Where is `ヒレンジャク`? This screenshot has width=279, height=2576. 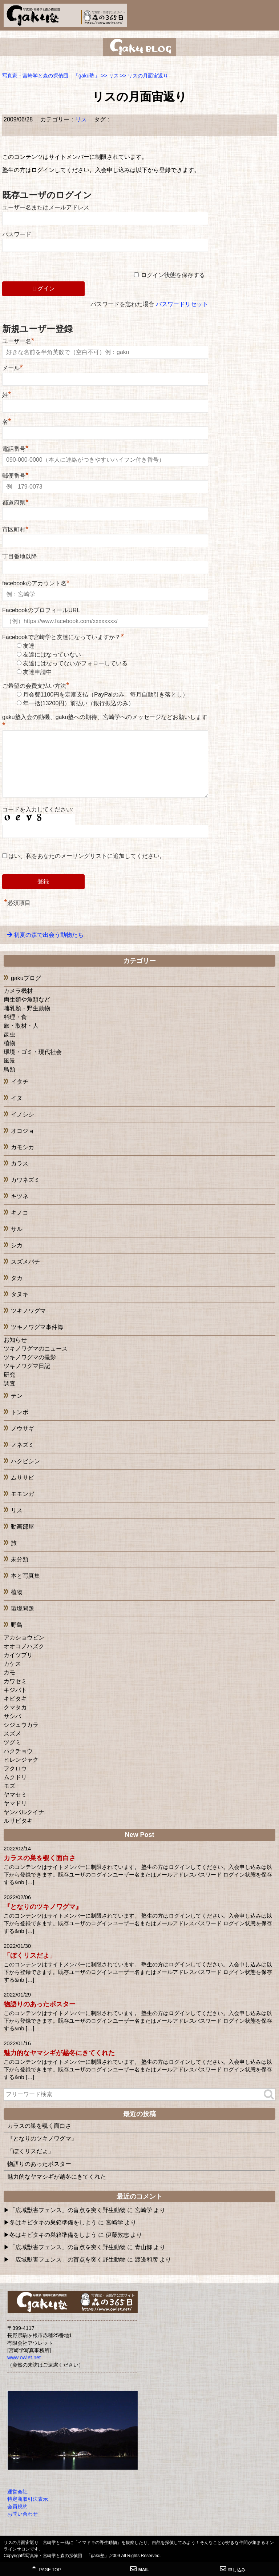 ヒレンジャク is located at coordinates (21, 1760).